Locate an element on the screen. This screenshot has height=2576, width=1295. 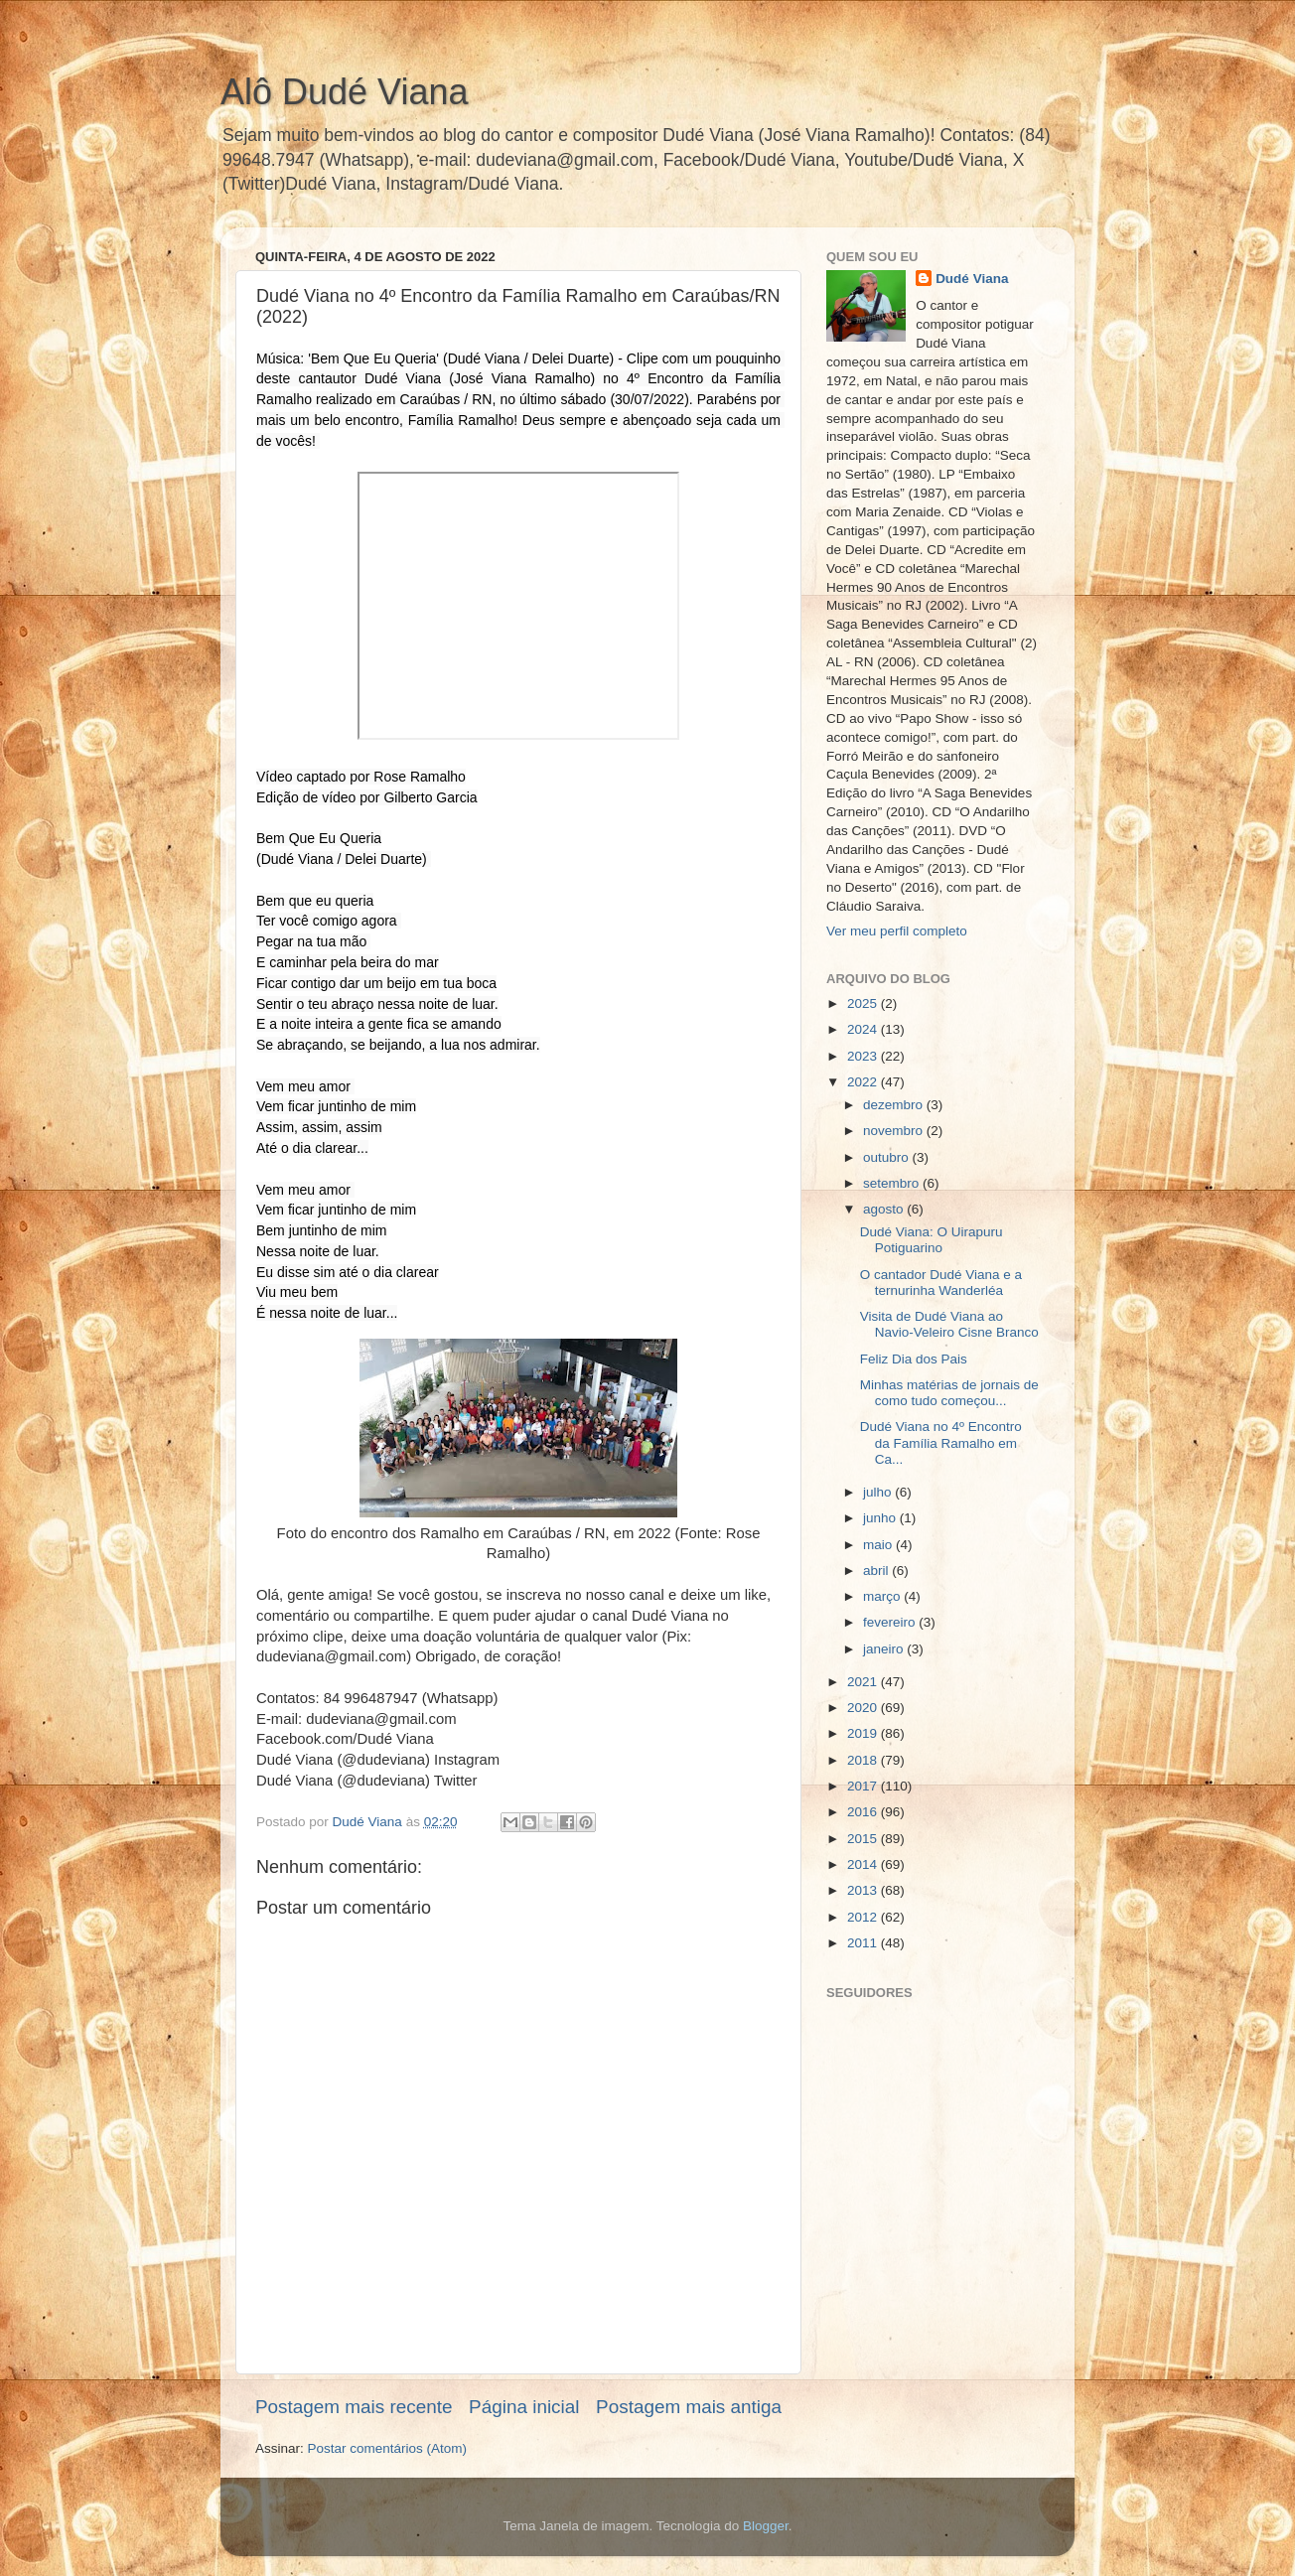
2015 is located at coordinates (864, 1838).